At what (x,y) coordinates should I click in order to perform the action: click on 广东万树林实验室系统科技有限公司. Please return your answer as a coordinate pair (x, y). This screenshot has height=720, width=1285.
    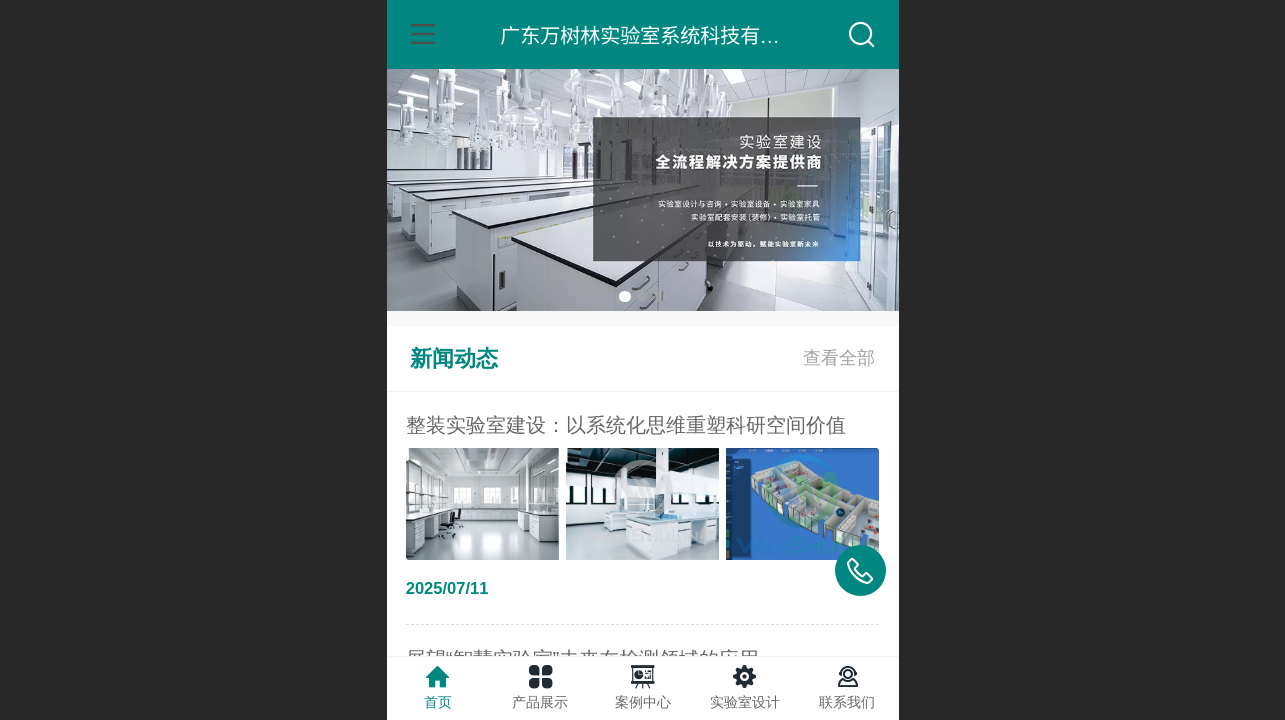
    Looking at the image, I should click on (660, 34).